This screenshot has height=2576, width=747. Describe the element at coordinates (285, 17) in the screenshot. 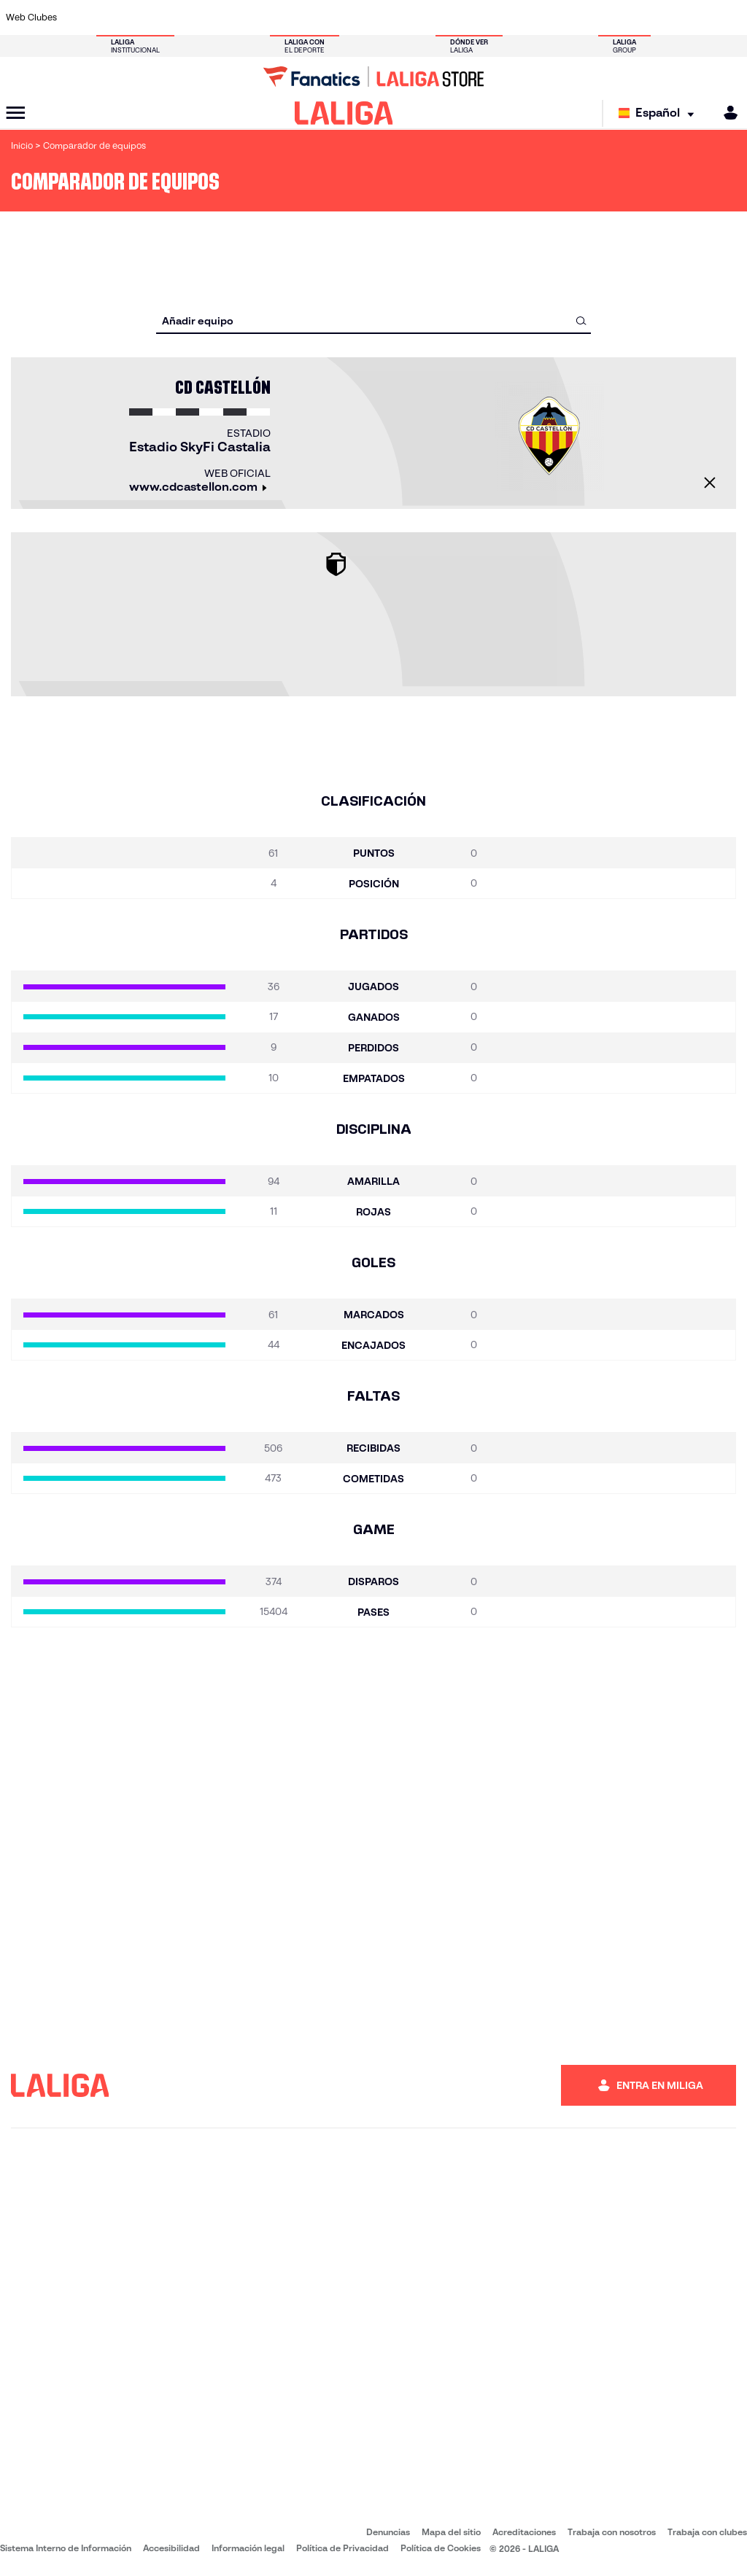

I see `[Ir a https://www.getafecf.com/]` at that location.